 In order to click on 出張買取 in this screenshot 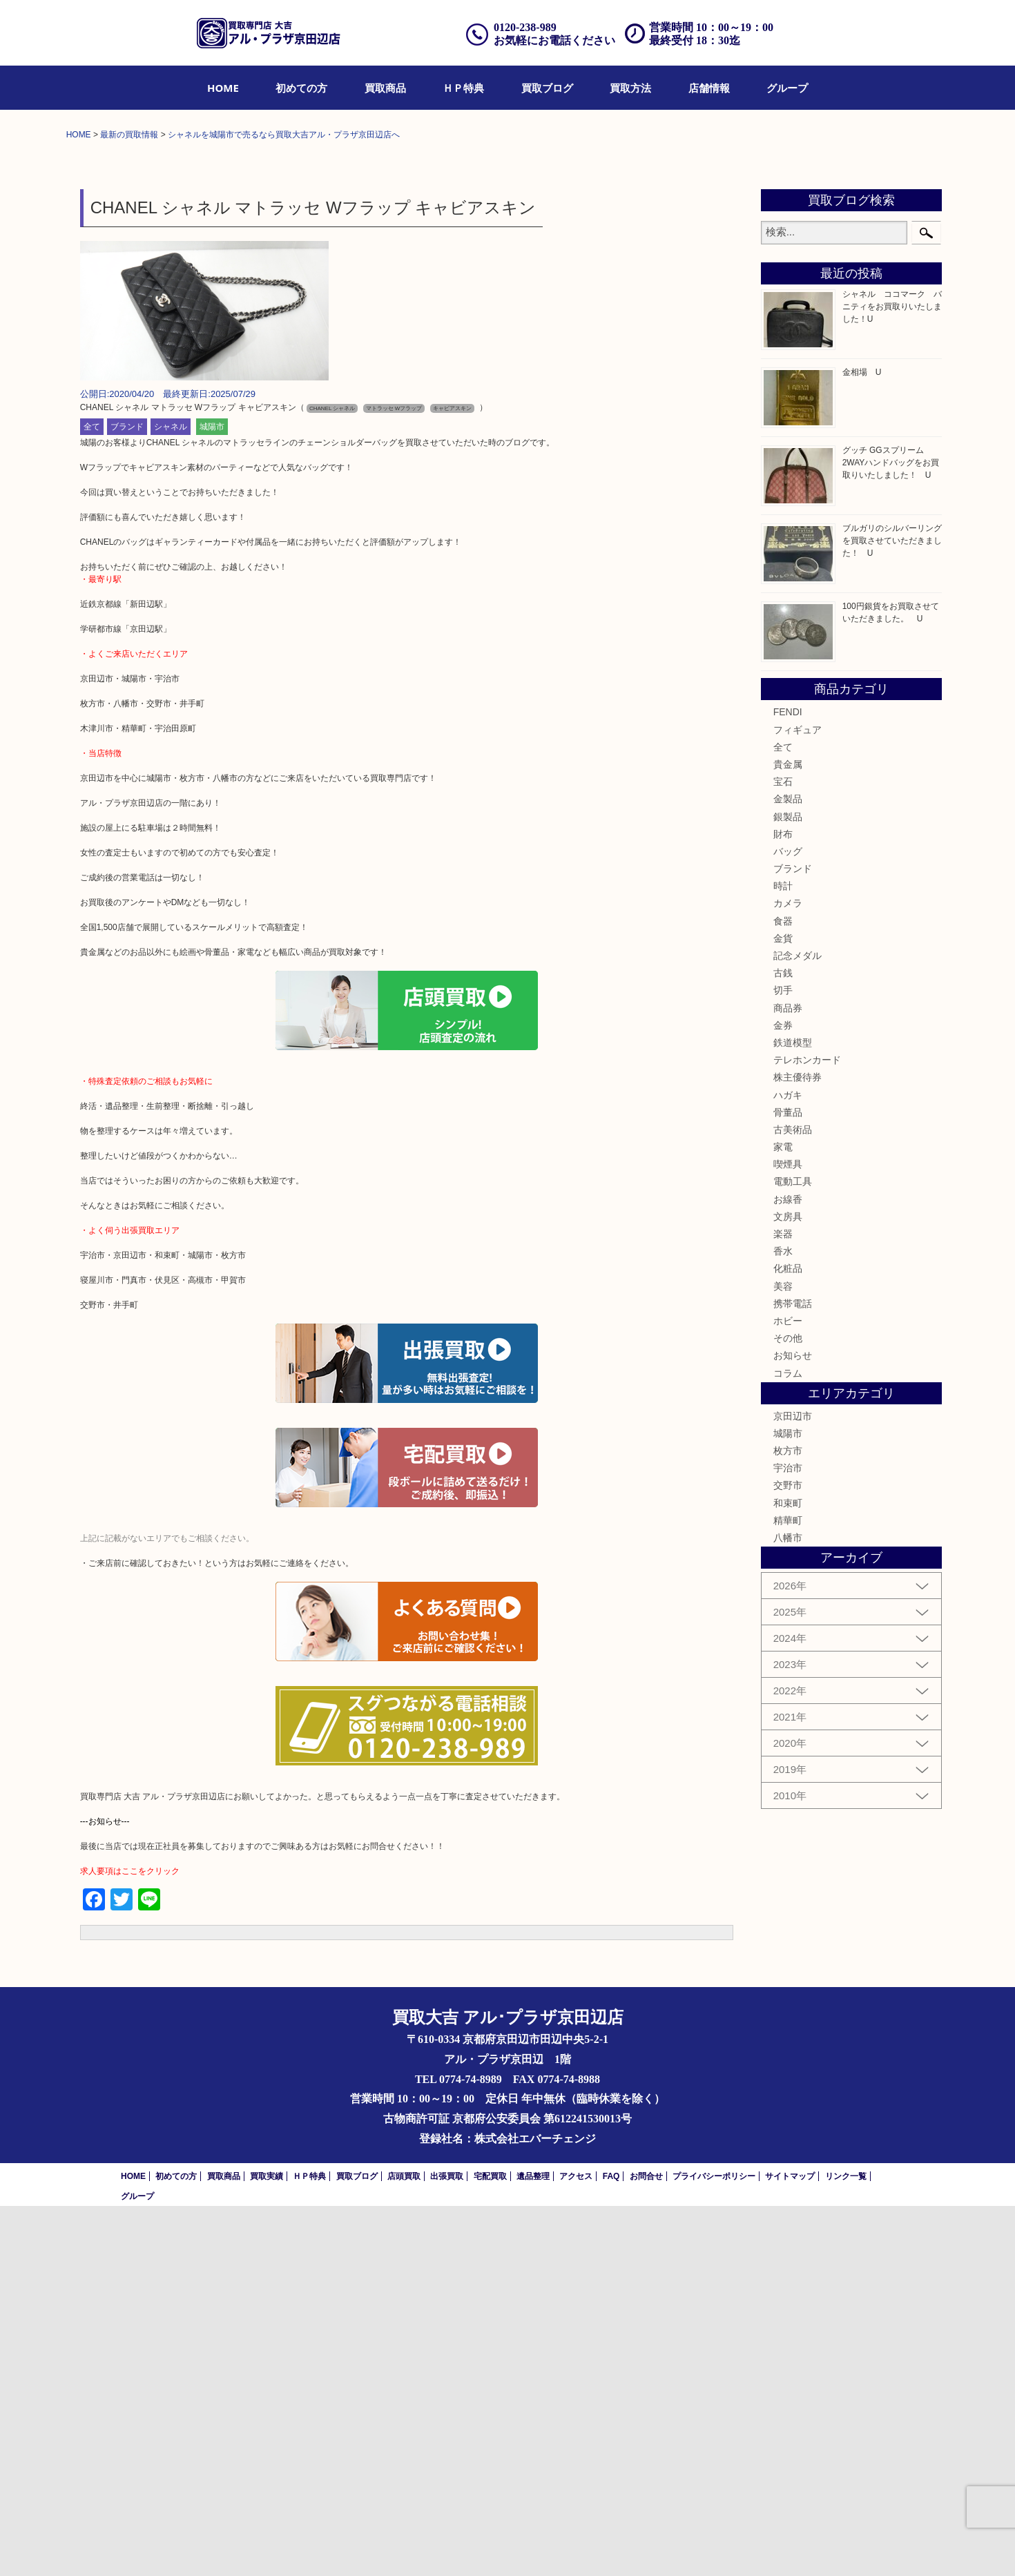, I will do `click(446, 2546)`.